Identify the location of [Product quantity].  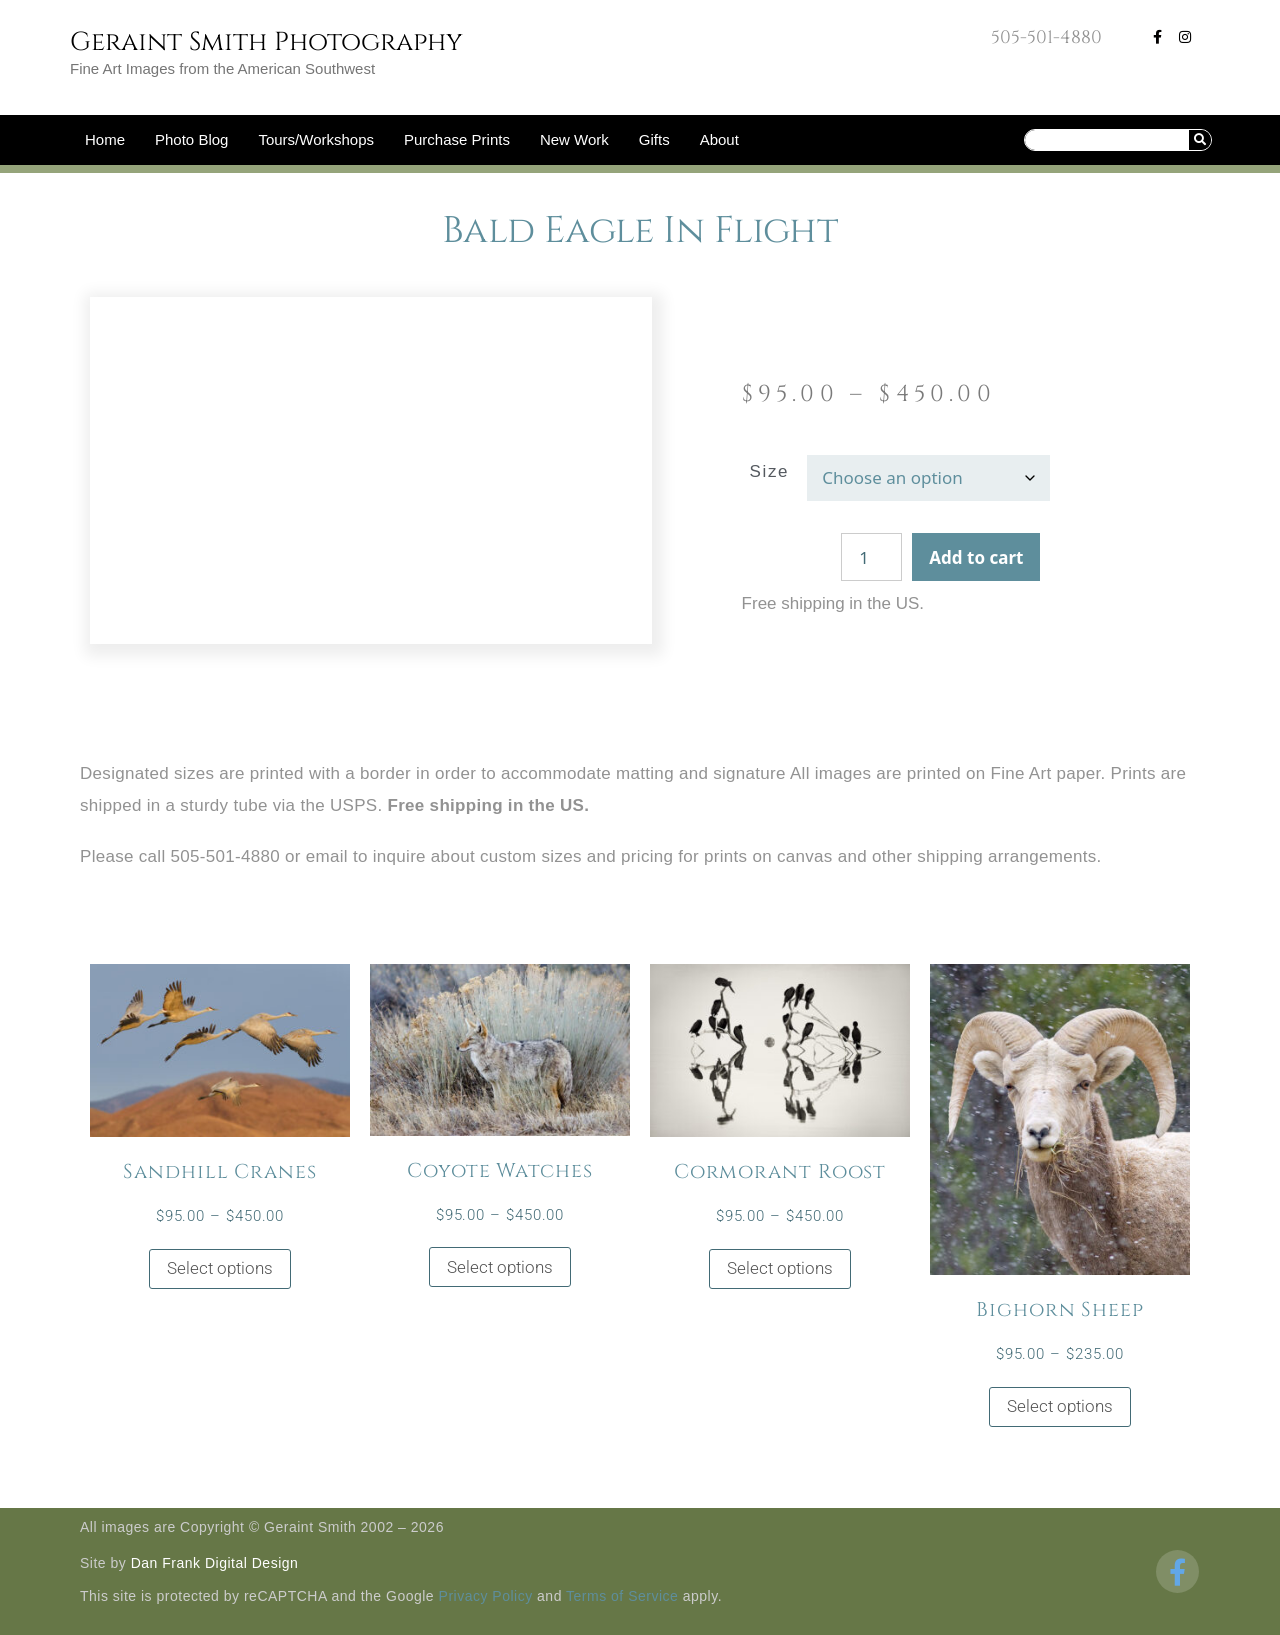
(872, 557).